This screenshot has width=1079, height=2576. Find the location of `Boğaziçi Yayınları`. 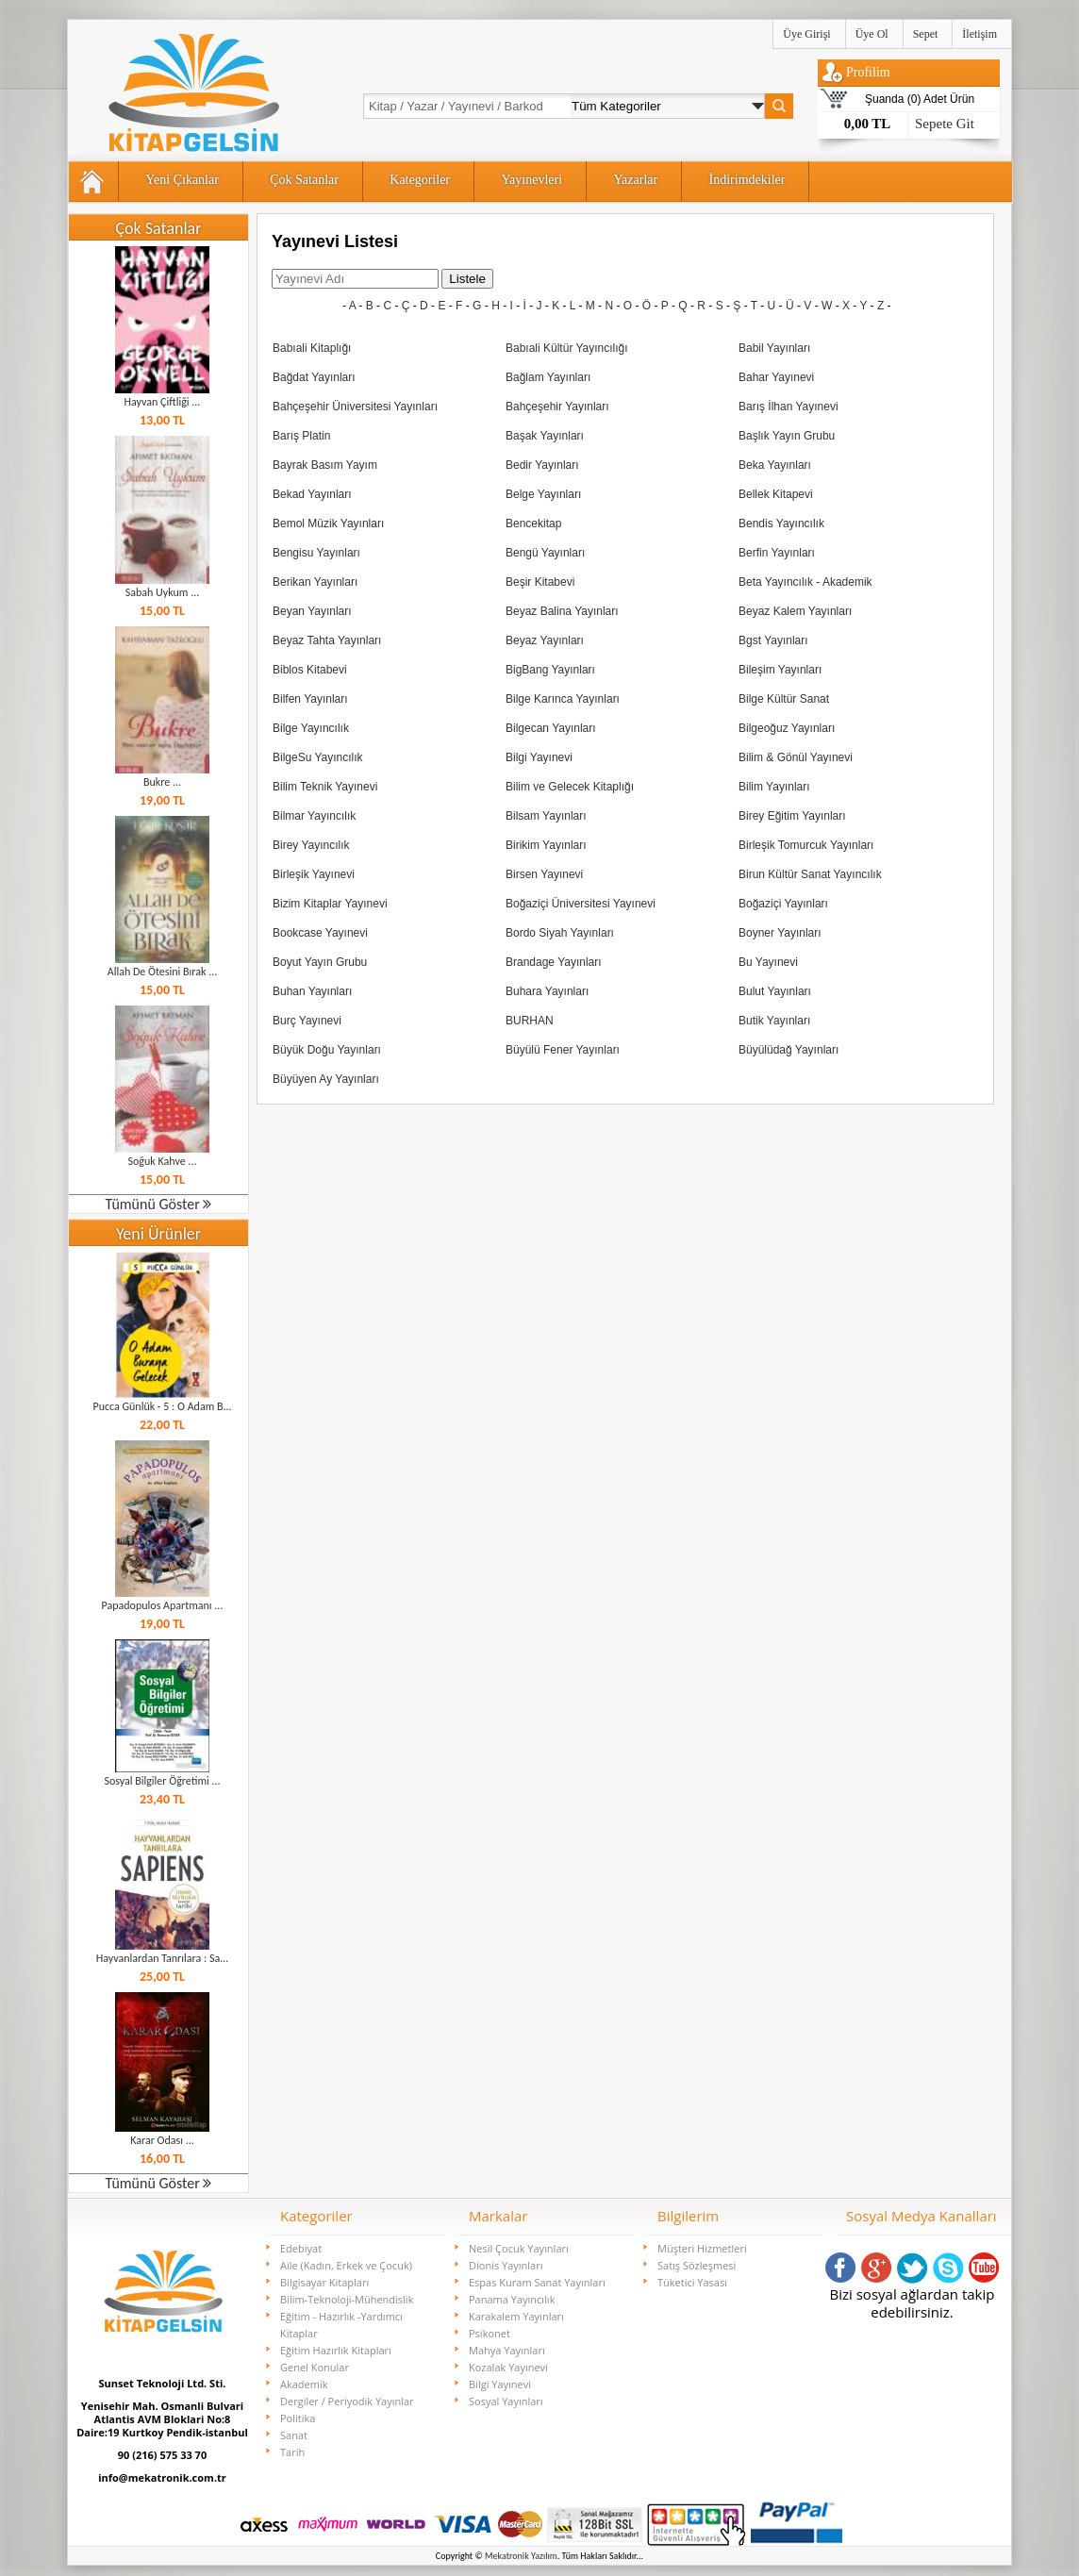

Boğaziçi Yayınları is located at coordinates (783, 903).